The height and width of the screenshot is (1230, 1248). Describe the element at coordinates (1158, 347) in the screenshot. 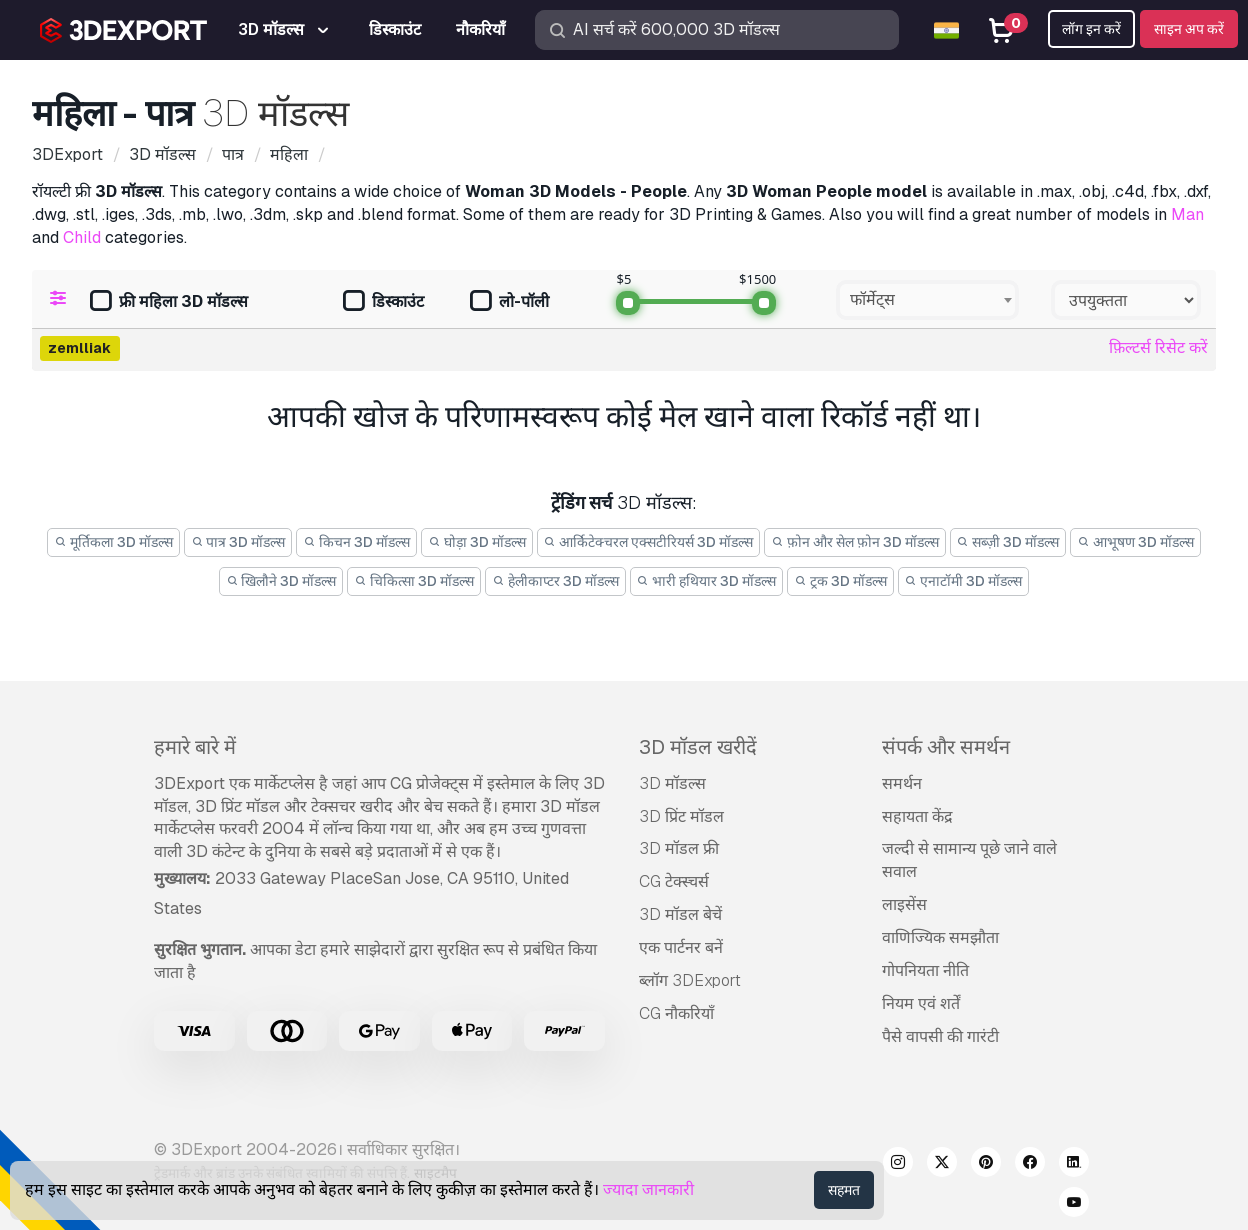

I see `फ़िल्टर्स रिसेट करें` at that location.